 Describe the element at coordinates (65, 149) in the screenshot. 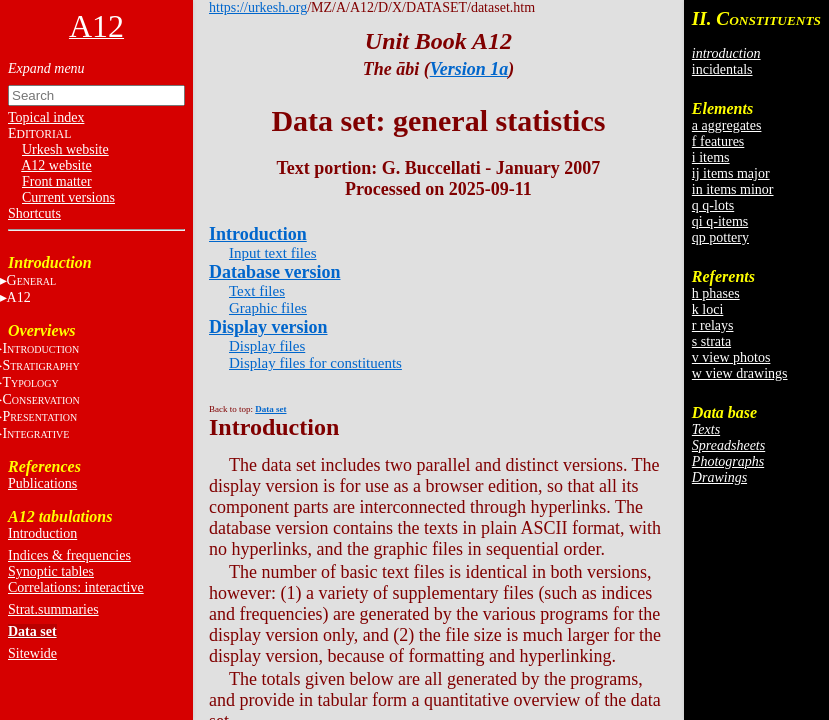

I see `Urkesh website` at that location.